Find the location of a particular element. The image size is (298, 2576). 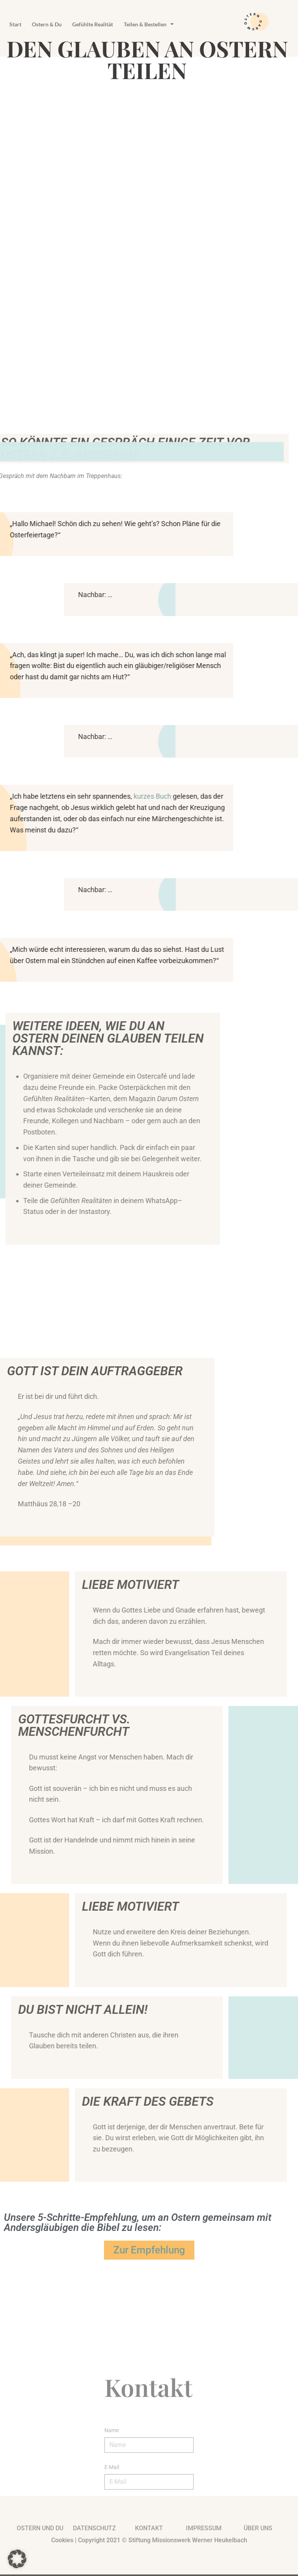

Start is located at coordinates (19, 24).